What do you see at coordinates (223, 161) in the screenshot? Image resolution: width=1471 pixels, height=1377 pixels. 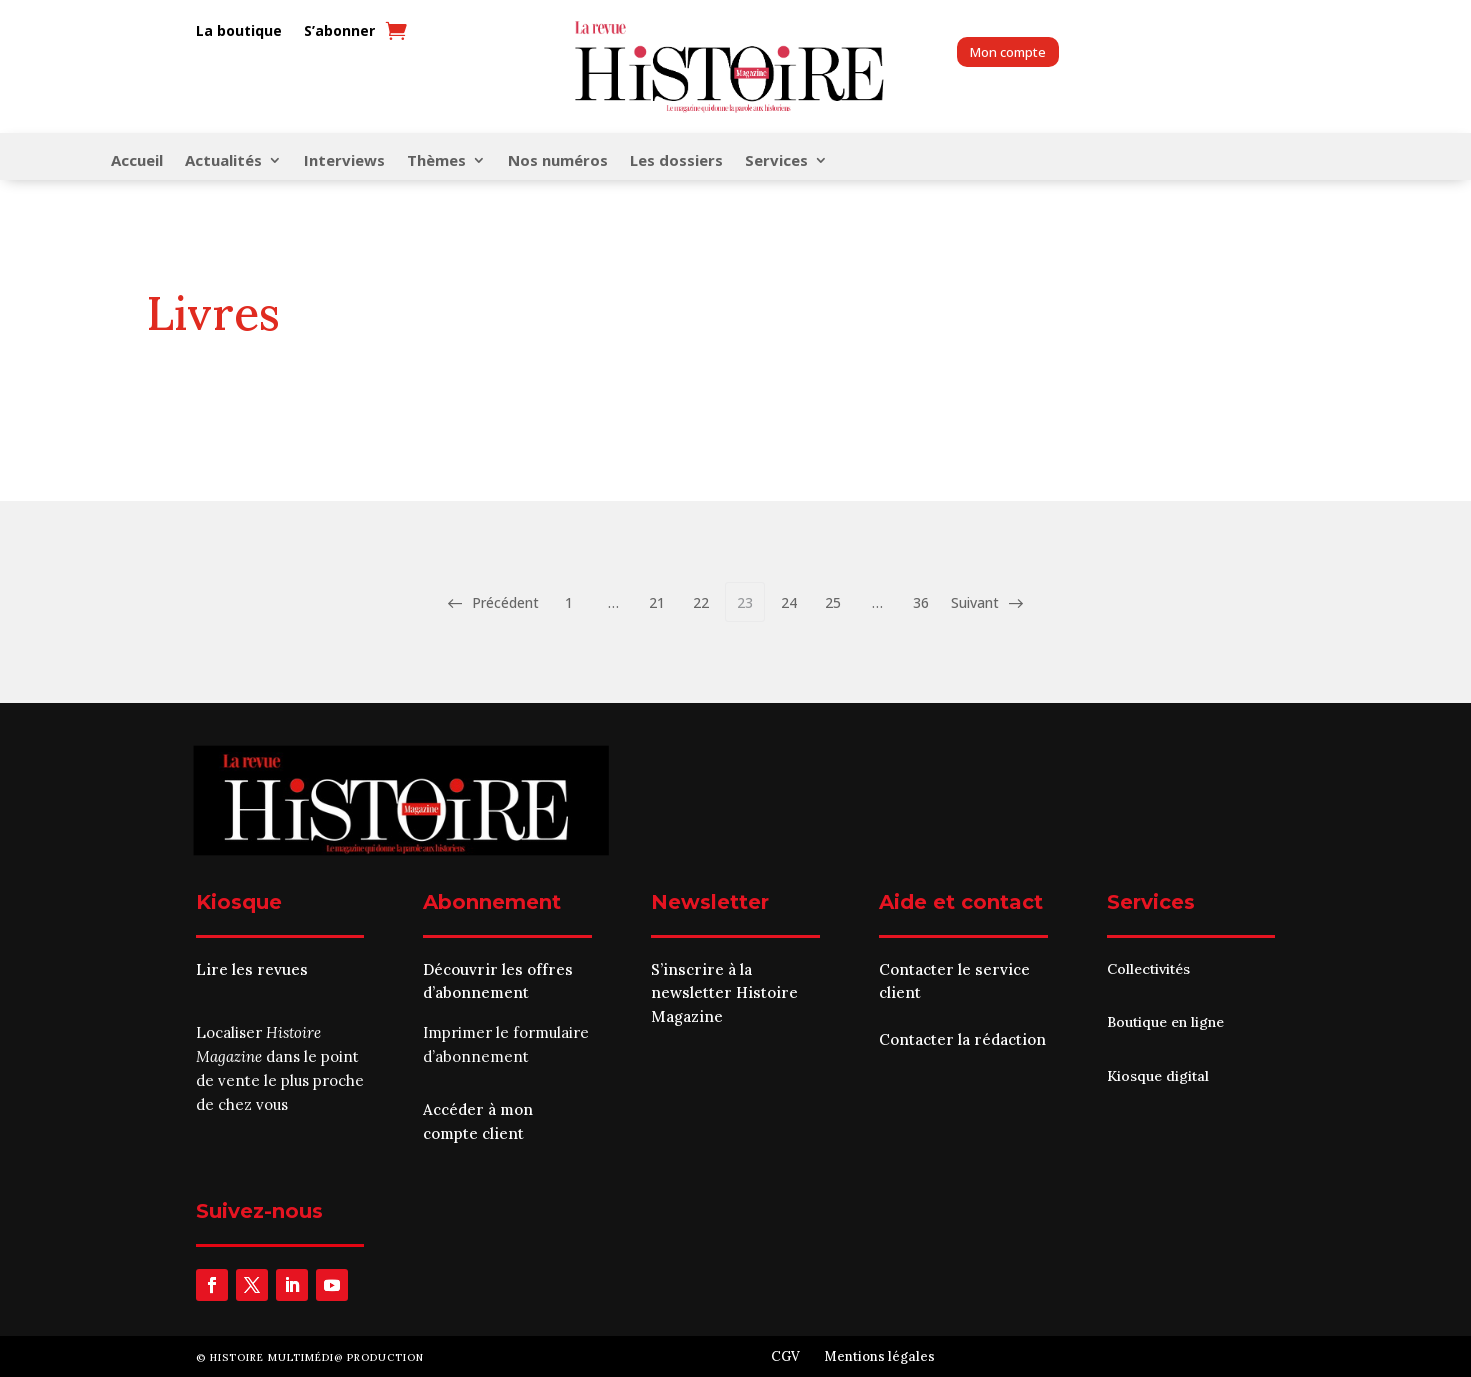 I see `Actualités` at bounding box center [223, 161].